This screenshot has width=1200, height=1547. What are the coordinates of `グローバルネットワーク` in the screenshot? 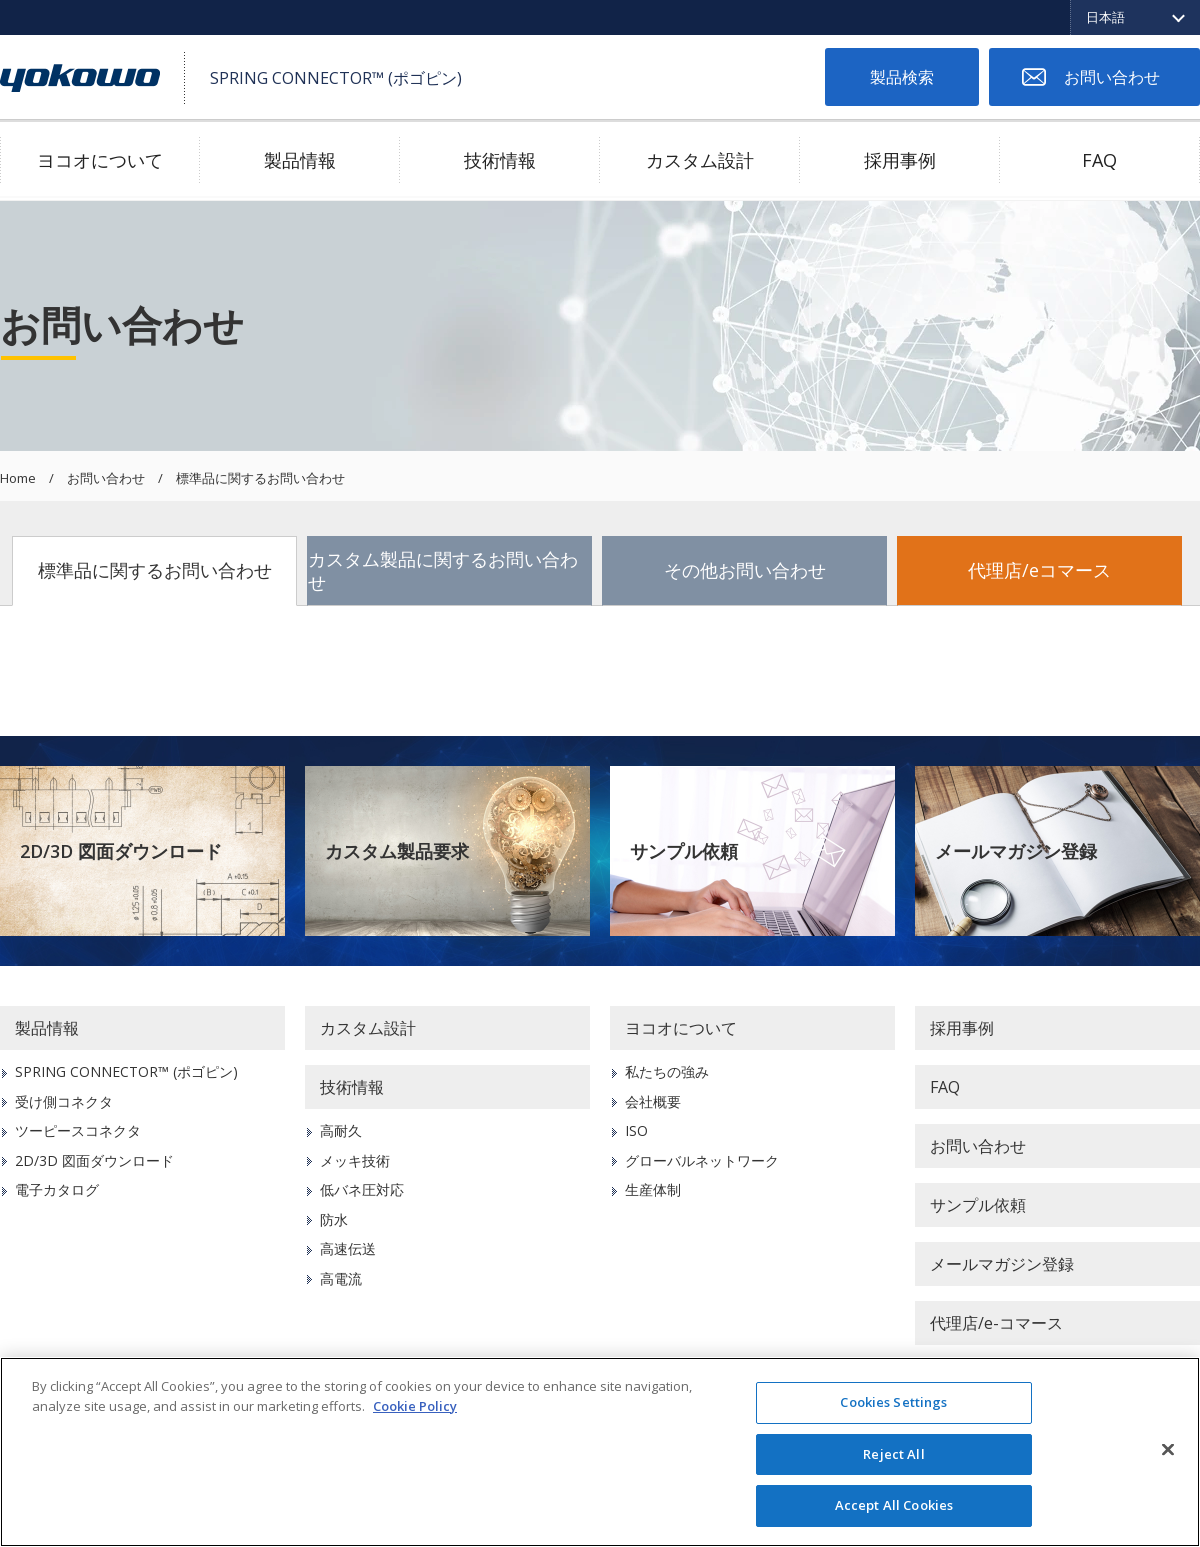 It's located at (702, 1160).